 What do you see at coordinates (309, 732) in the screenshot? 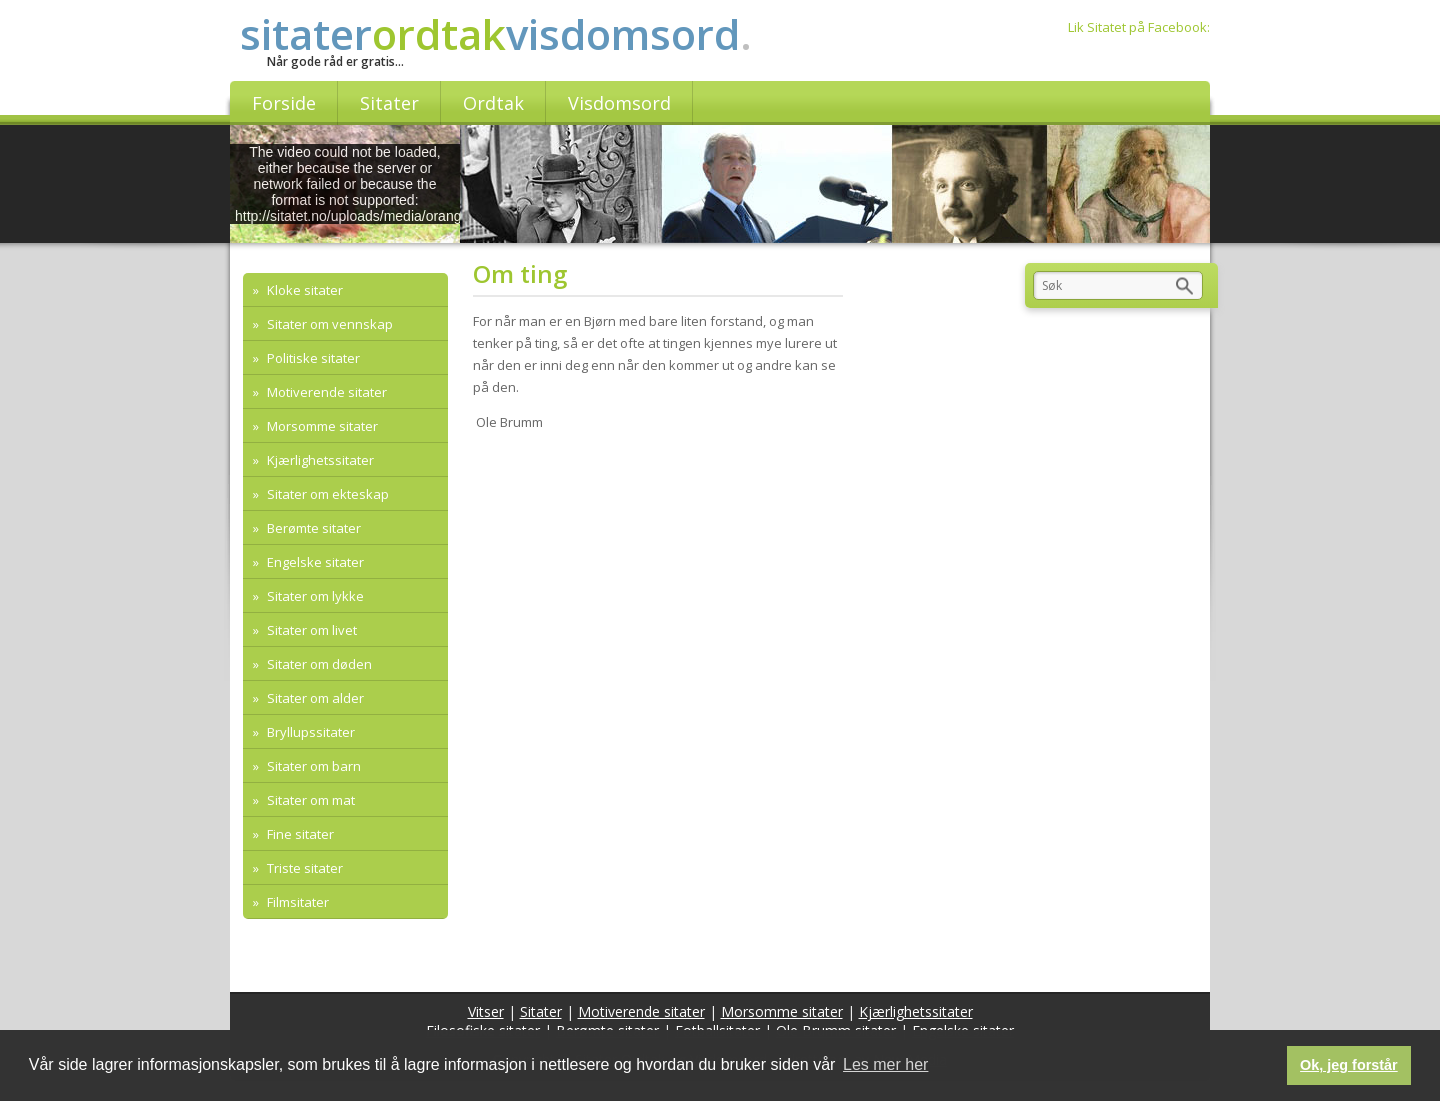
I see `Bryllupssitater` at bounding box center [309, 732].